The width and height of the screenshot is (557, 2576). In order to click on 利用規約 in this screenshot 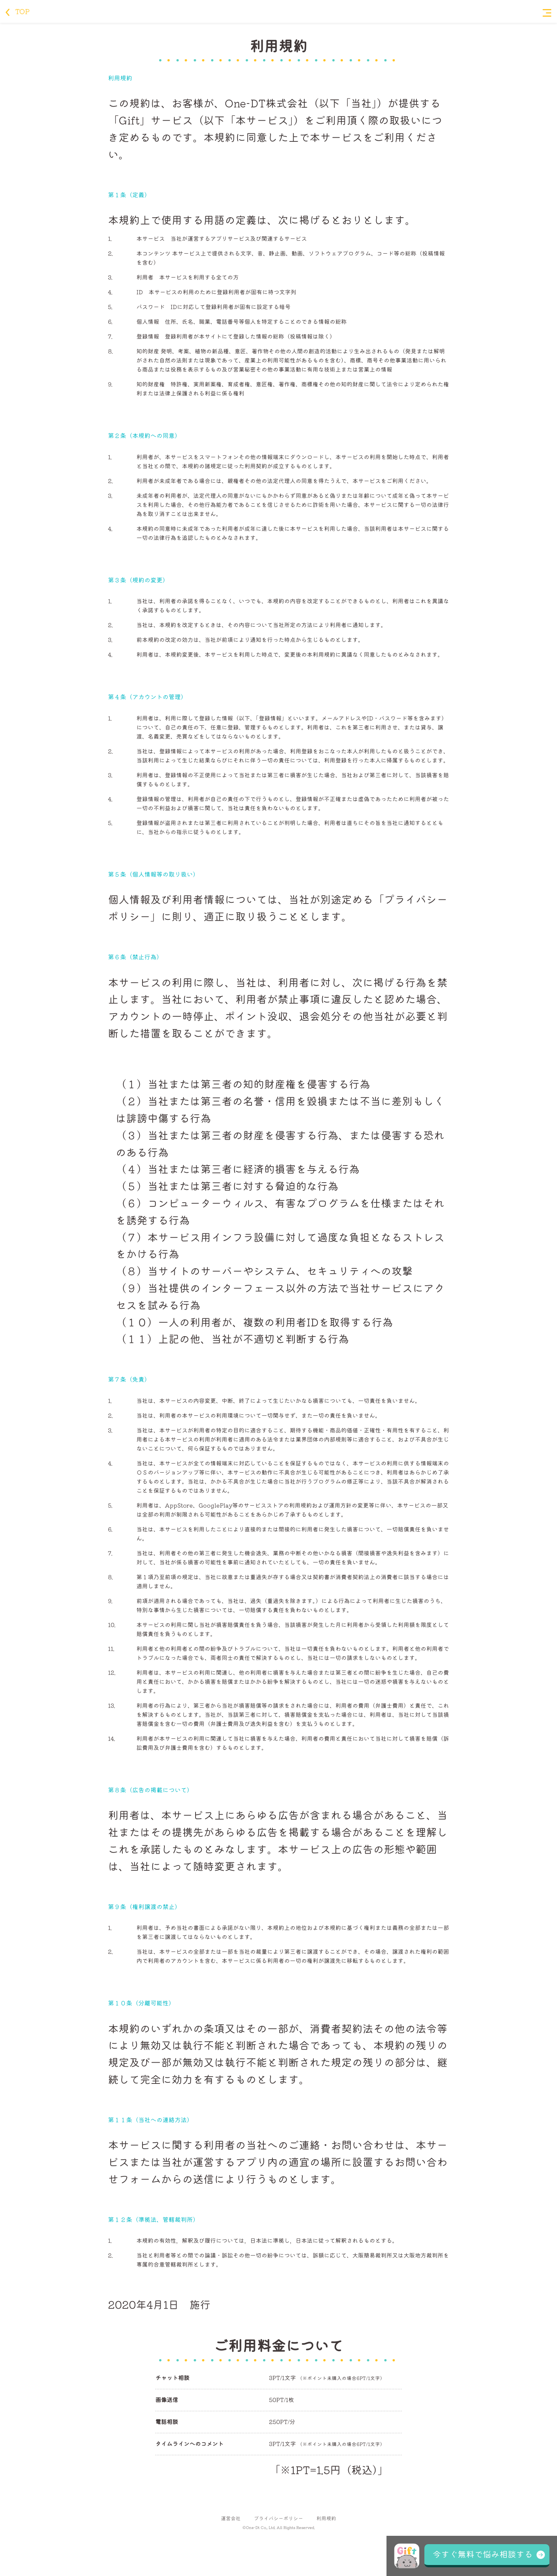, I will do `click(326, 2518)`.